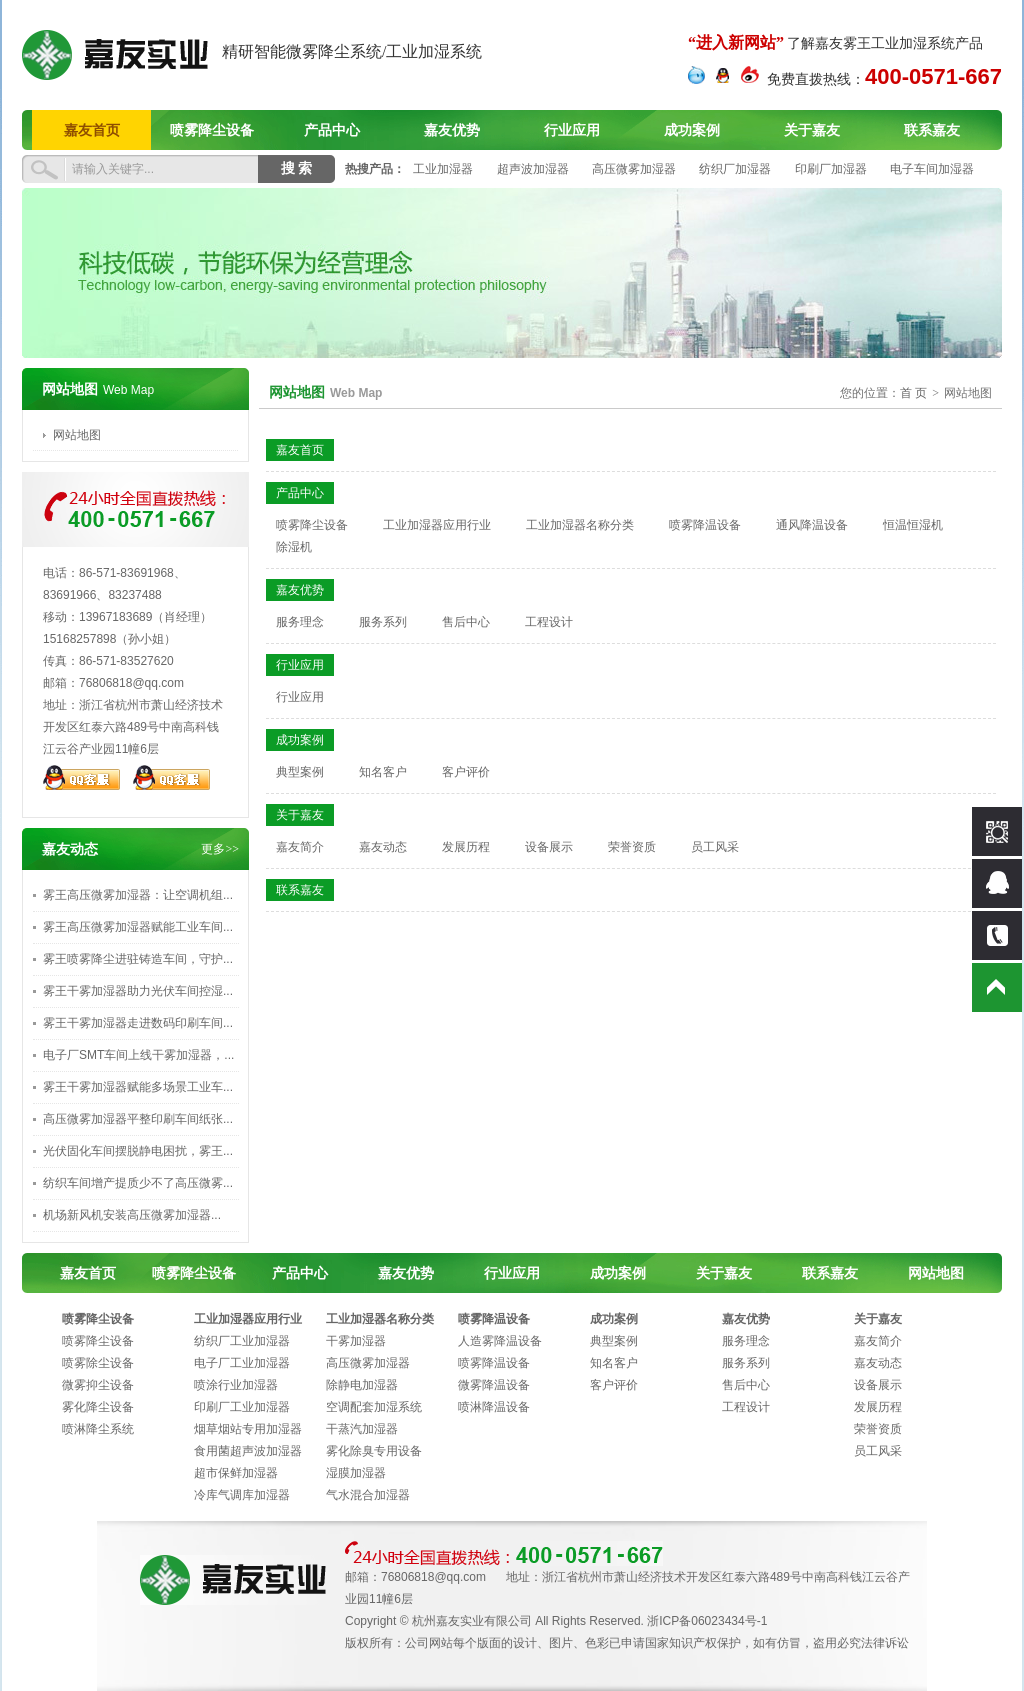 This screenshot has height=1691, width=1024. I want to click on 首 页, so click(913, 393).